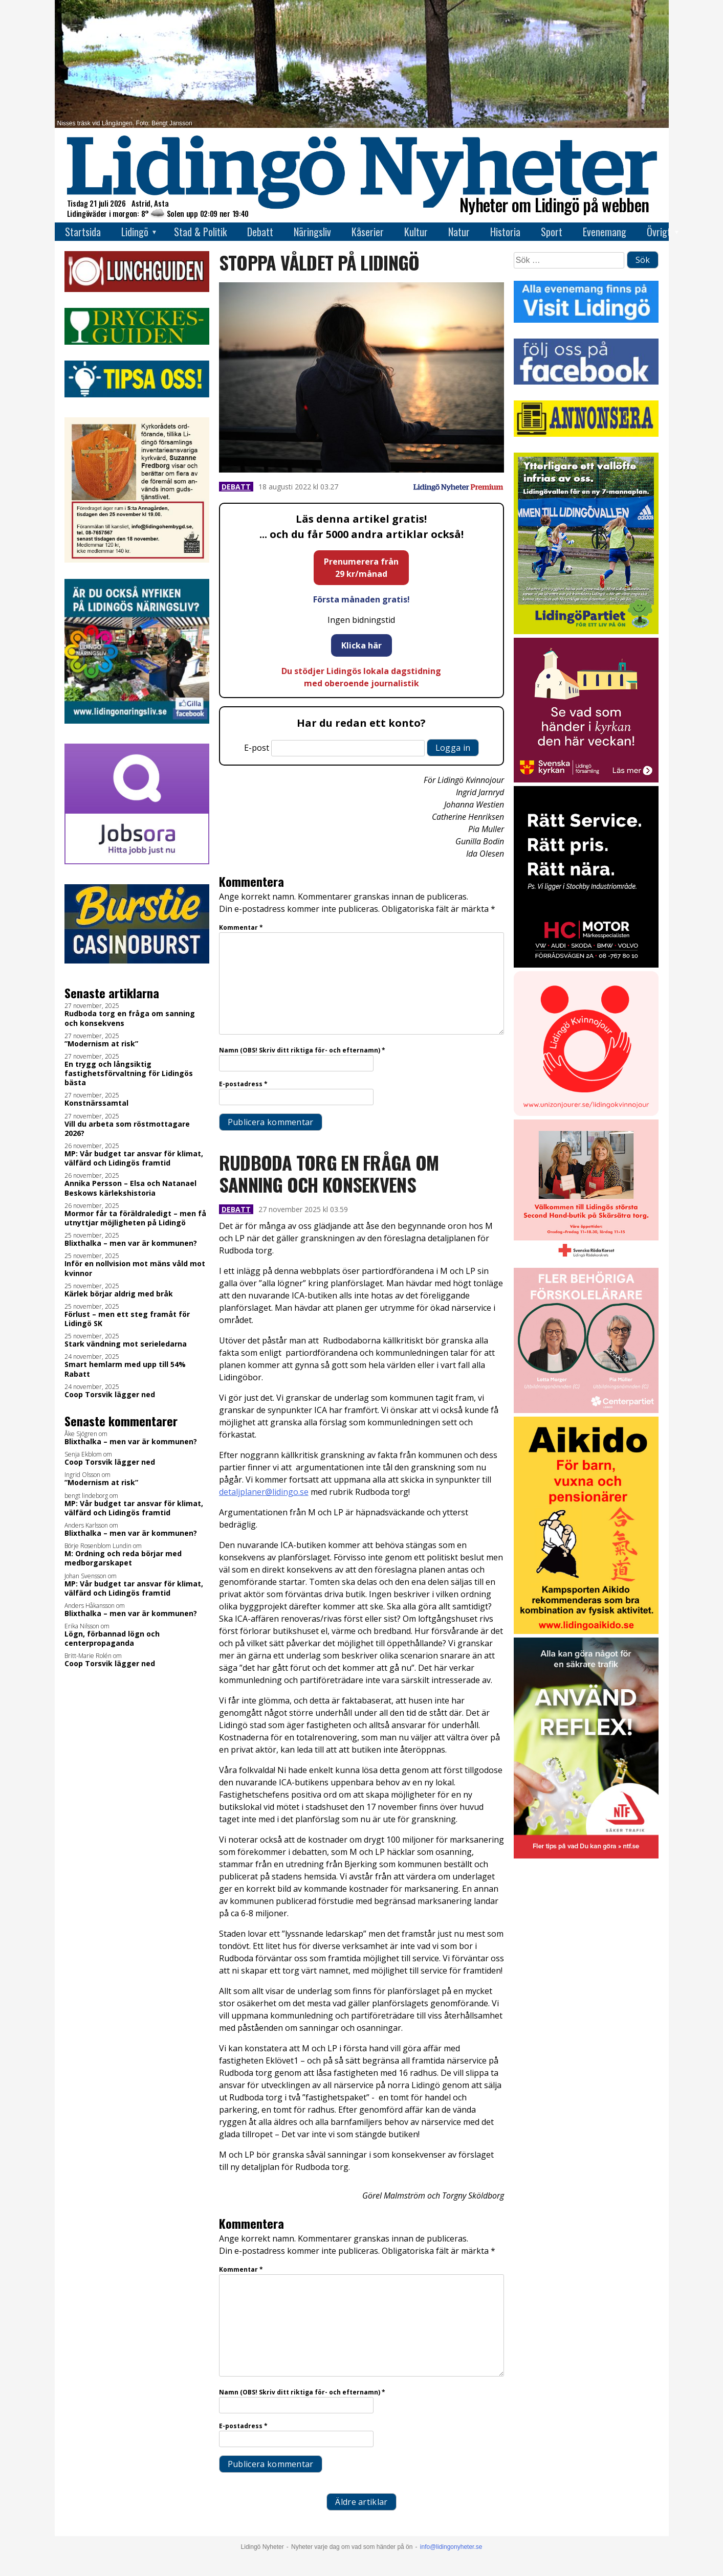 This screenshot has height=2576, width=723. Describe the element at coordinates (416, 231) in the screenshot. I see `Kultur` at that location.